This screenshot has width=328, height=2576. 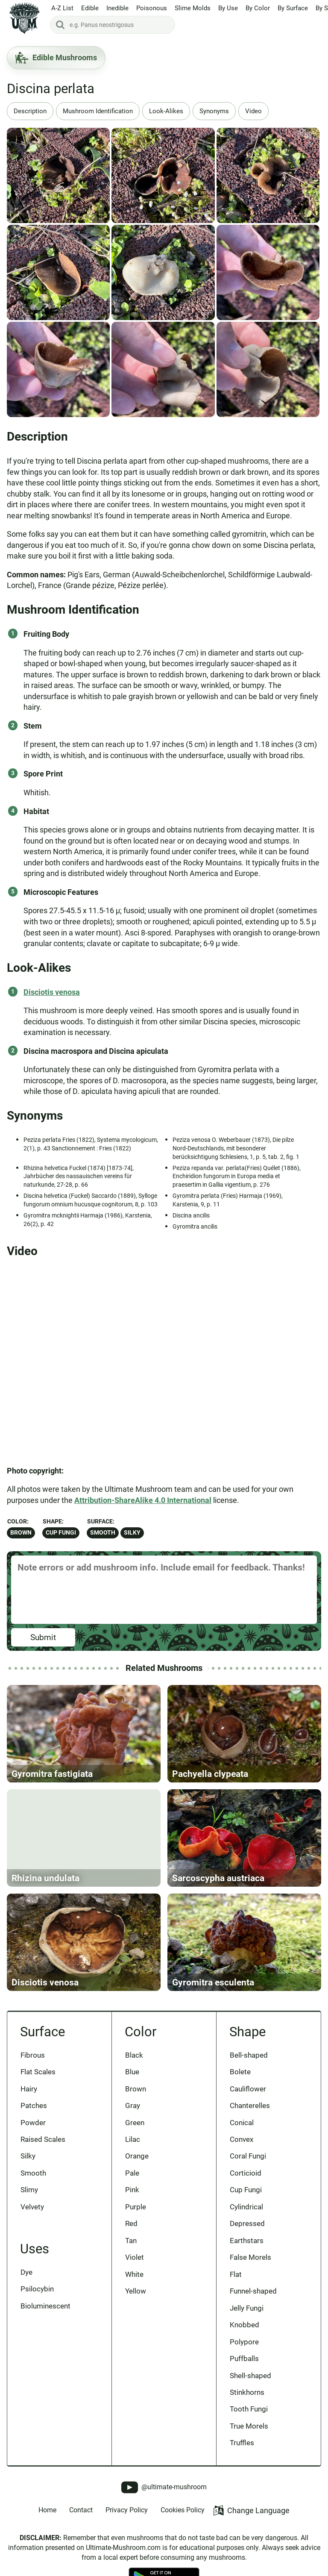 I want to click on Raised Scales, so click(x=42, y=2139).